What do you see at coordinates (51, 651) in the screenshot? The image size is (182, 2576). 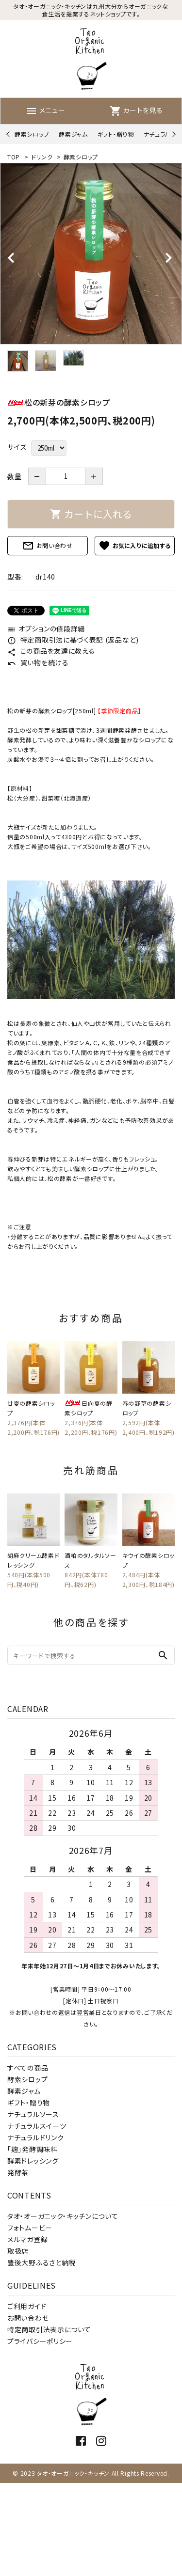 I see `この商品を友達に教える` at bounding box center [51, 651].